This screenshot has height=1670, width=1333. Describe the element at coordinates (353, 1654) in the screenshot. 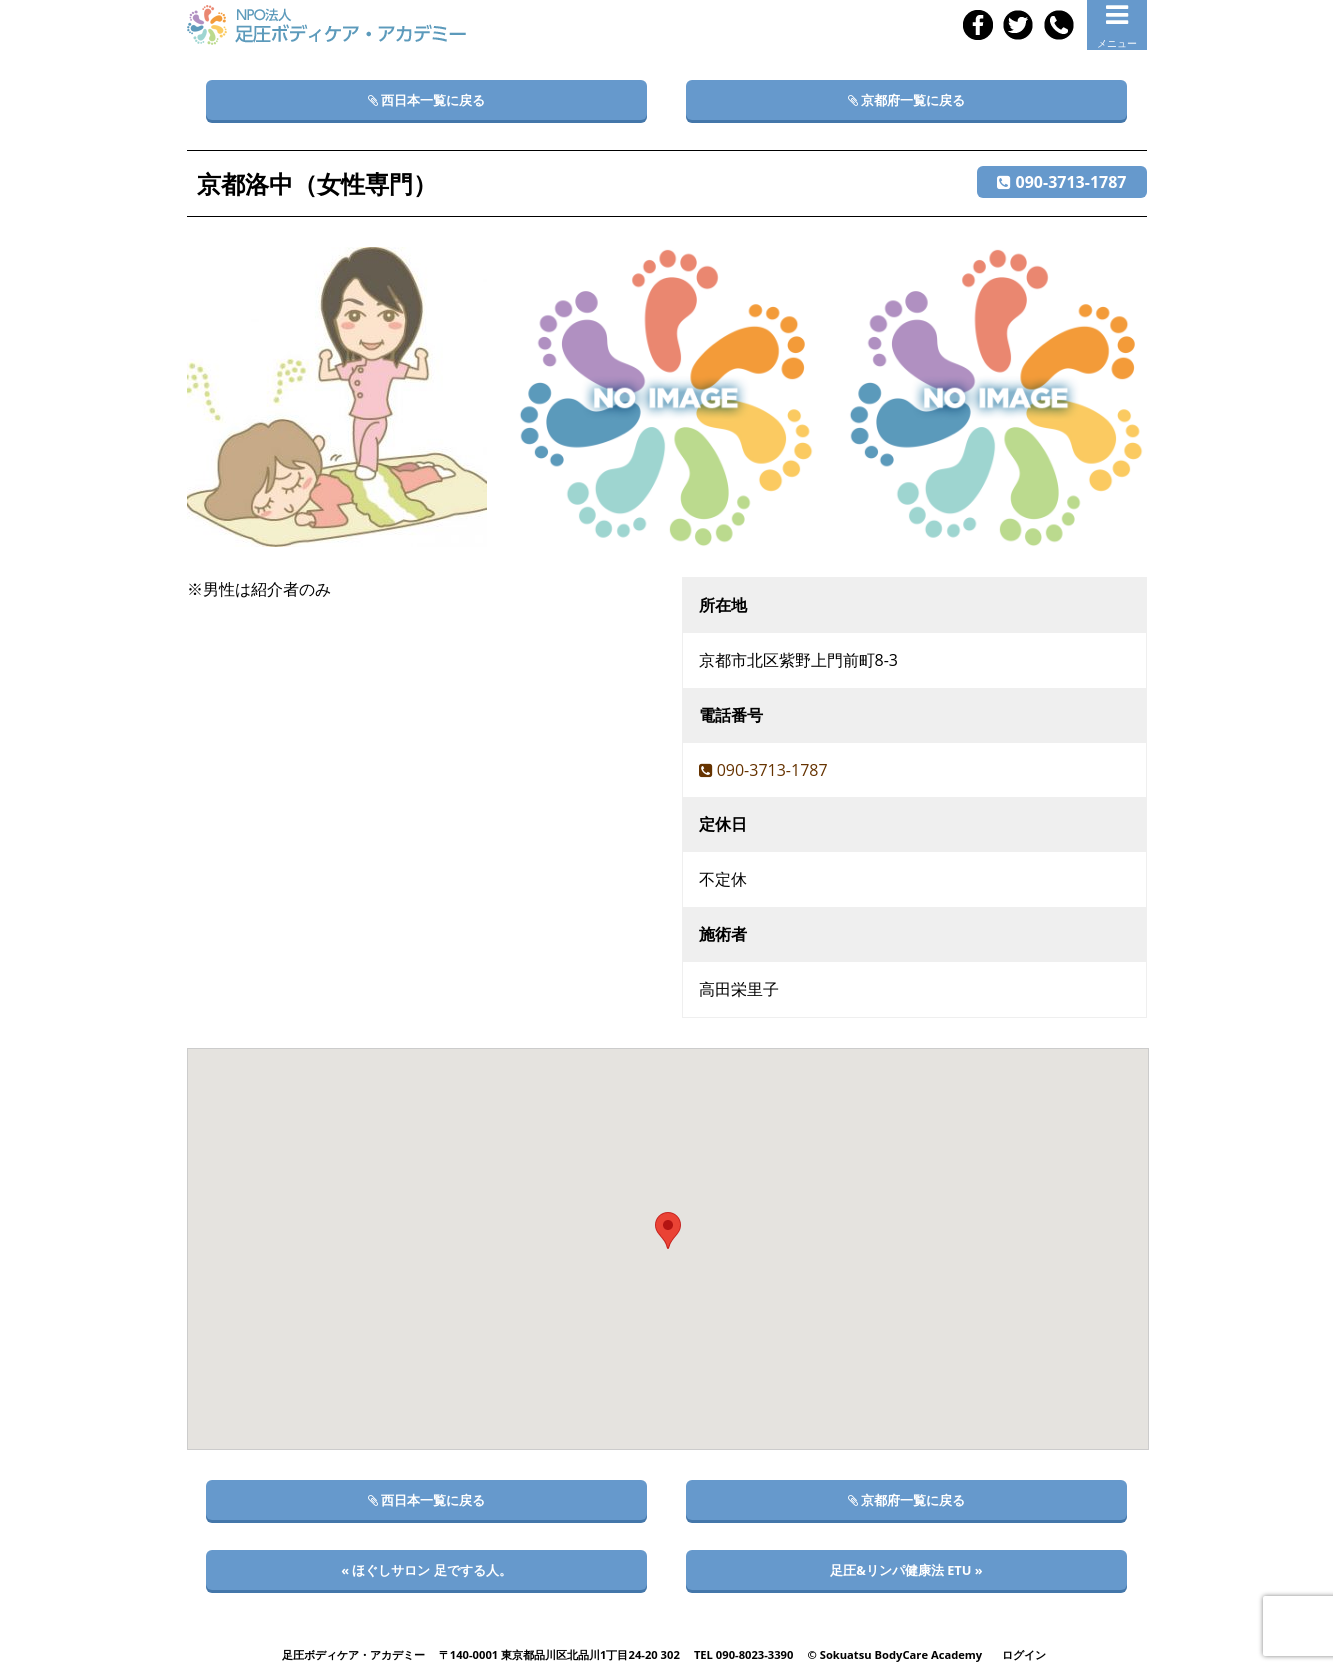

I see `足圧ボディケア・アカデミー` at that location.